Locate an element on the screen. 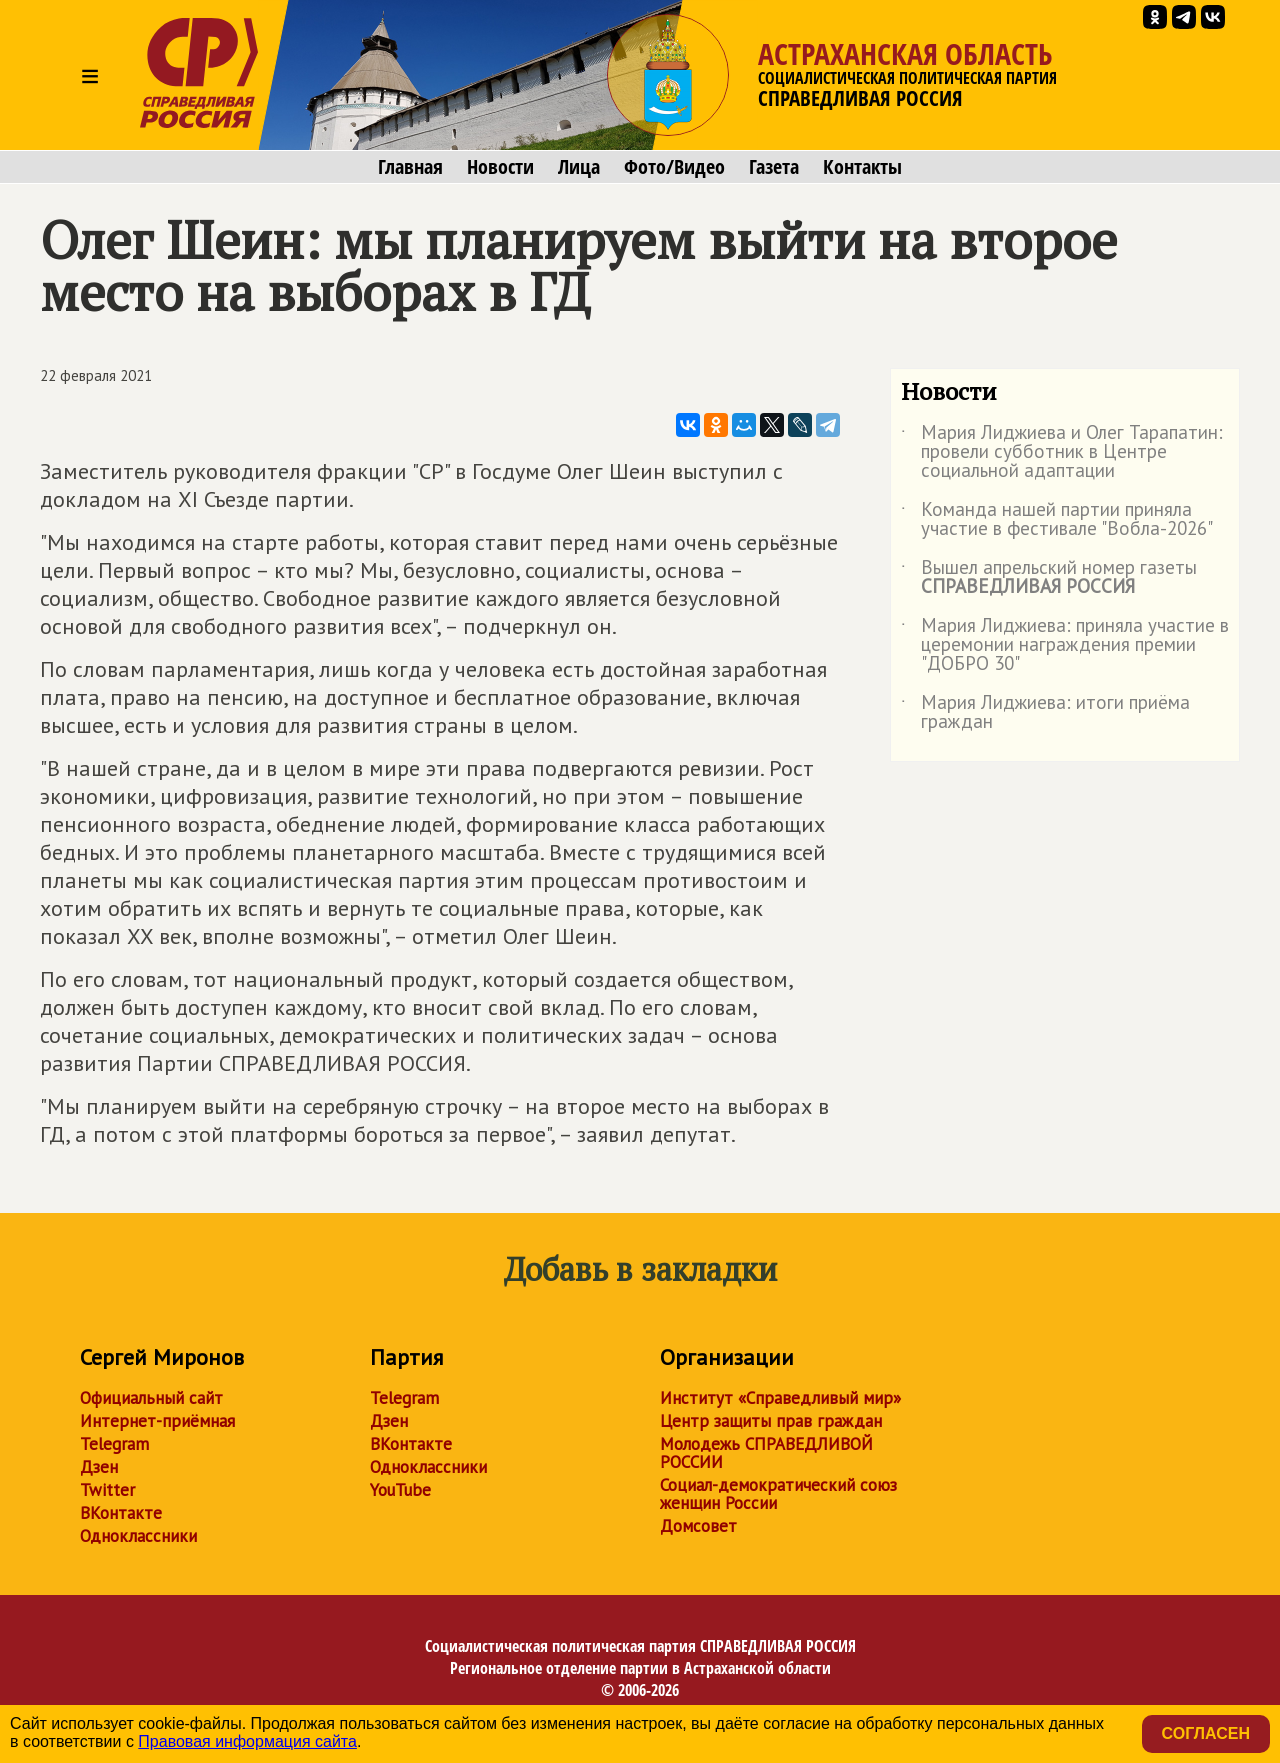 The width and height of the screenshot is (1280, 1763). ВКонтакте is located at coordinates (121, 1513).